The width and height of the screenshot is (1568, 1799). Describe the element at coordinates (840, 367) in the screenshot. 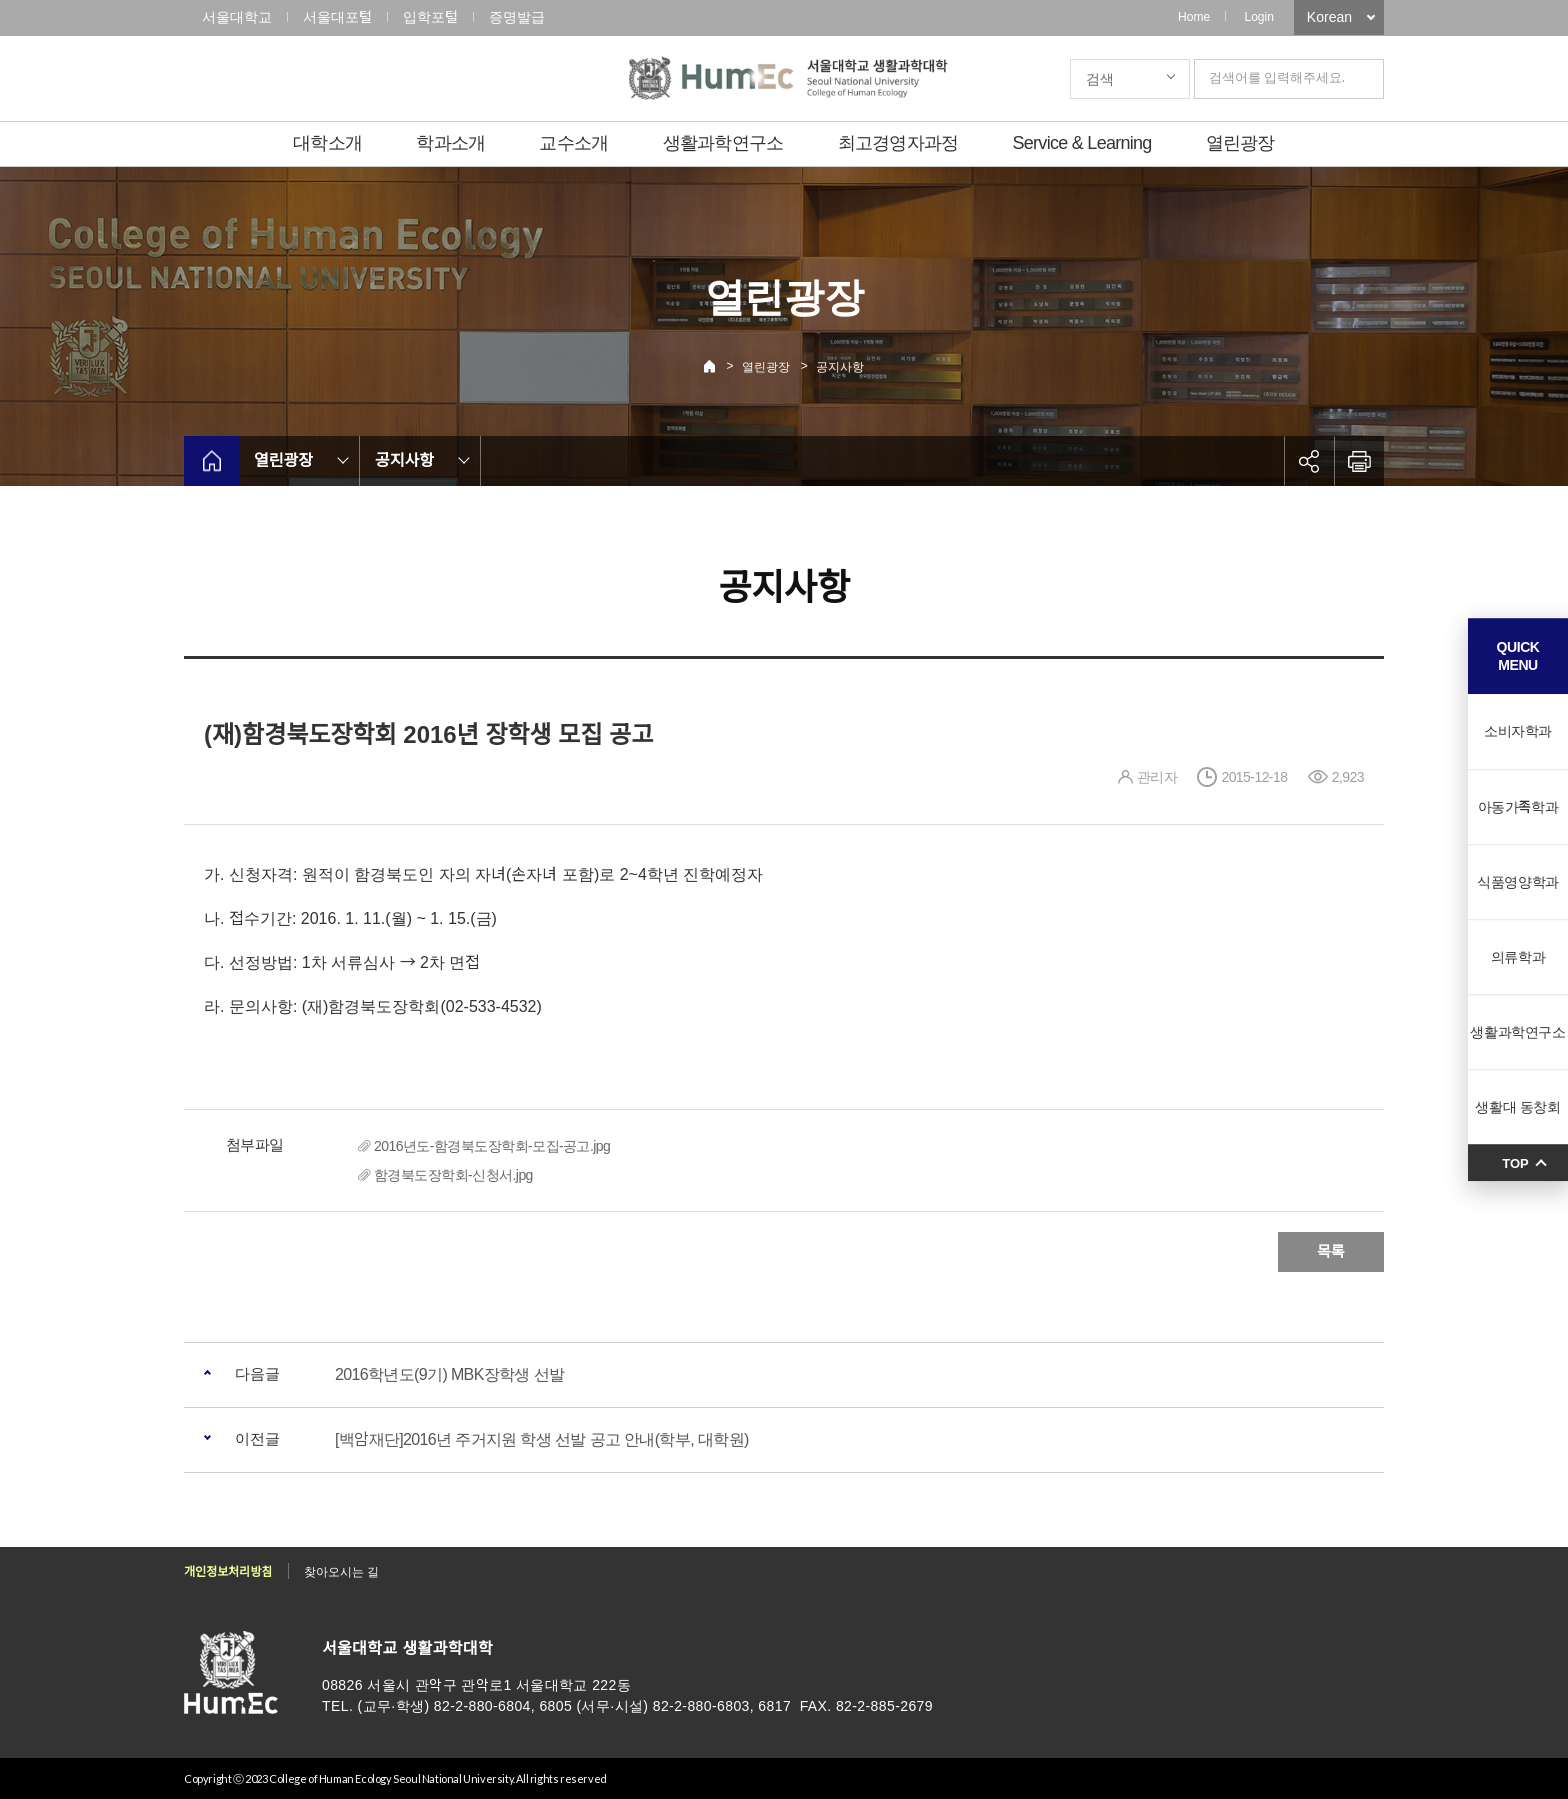

I see `공지사항` at that location.